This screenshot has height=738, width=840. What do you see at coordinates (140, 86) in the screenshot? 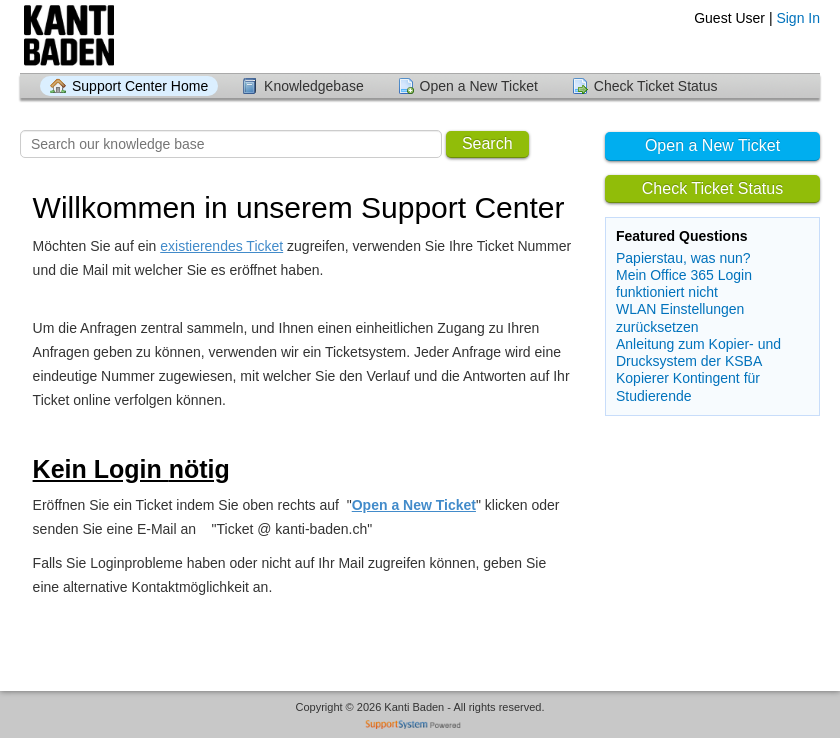
I see `Support Center Home` at bounding box center [140, 86].